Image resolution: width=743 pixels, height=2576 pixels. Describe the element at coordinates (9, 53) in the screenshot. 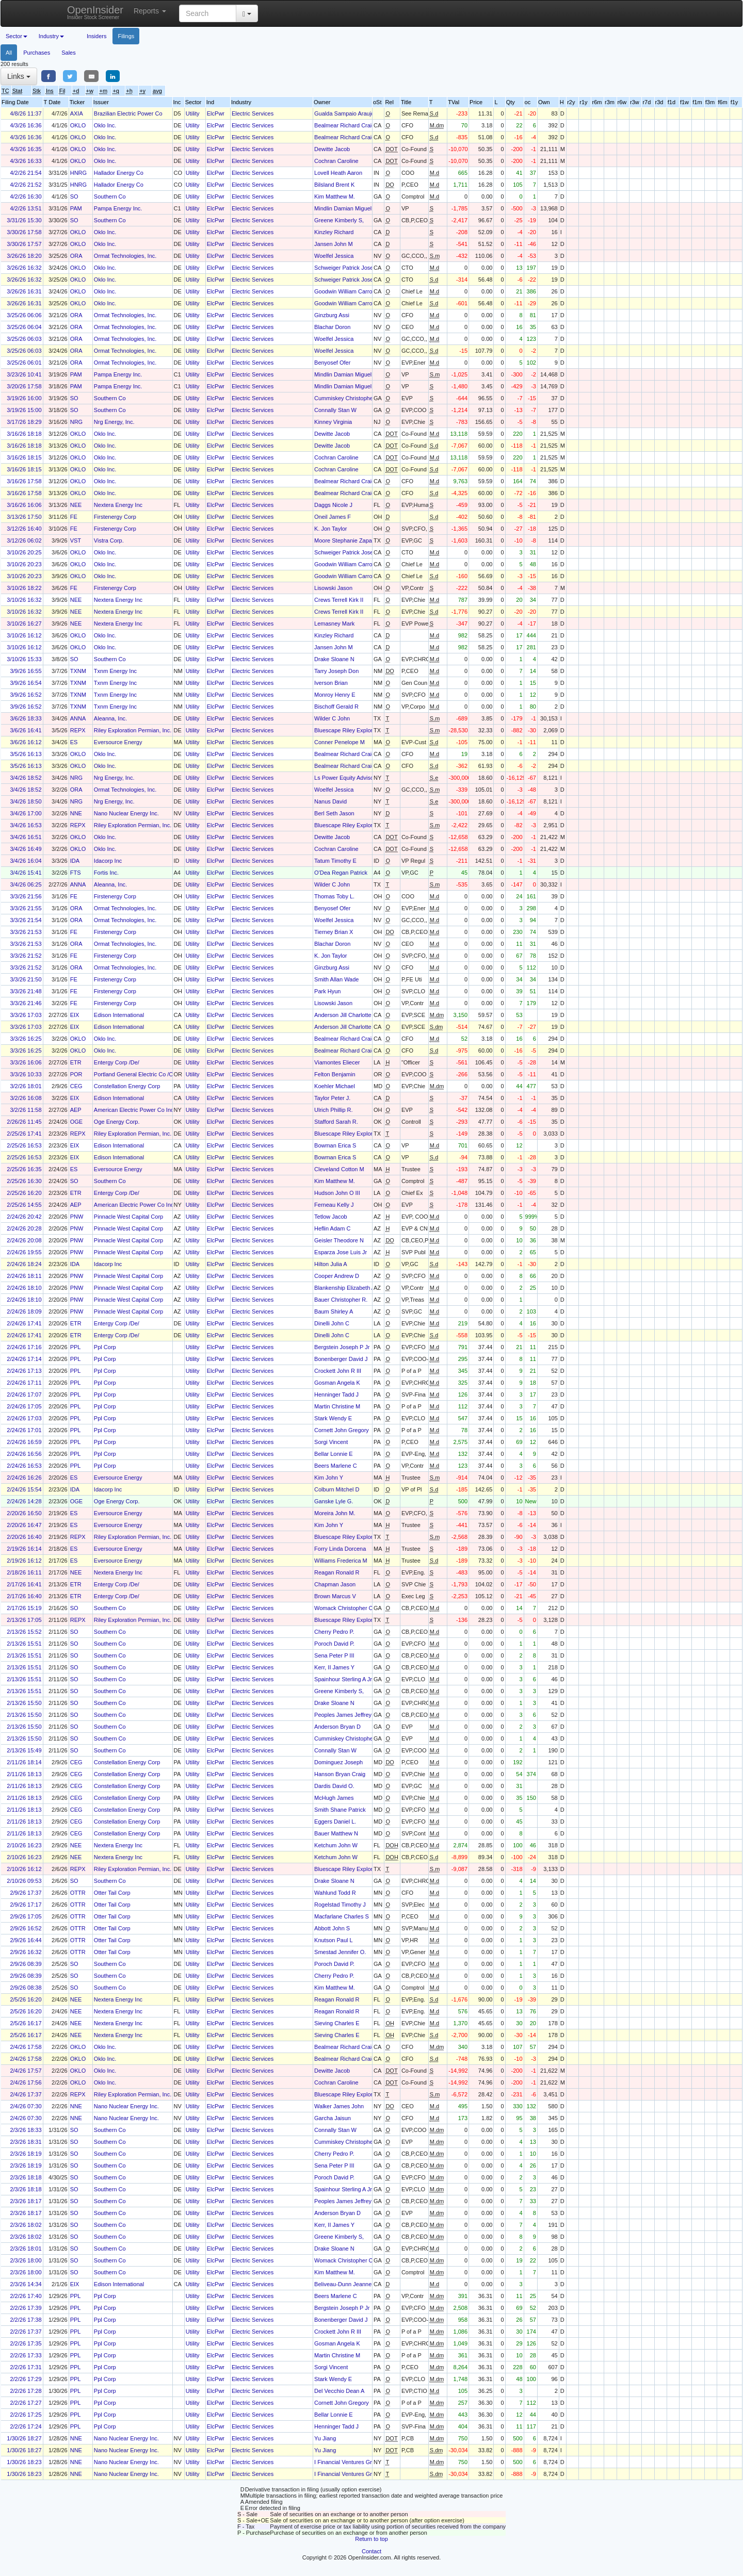

I see `All` at that location.